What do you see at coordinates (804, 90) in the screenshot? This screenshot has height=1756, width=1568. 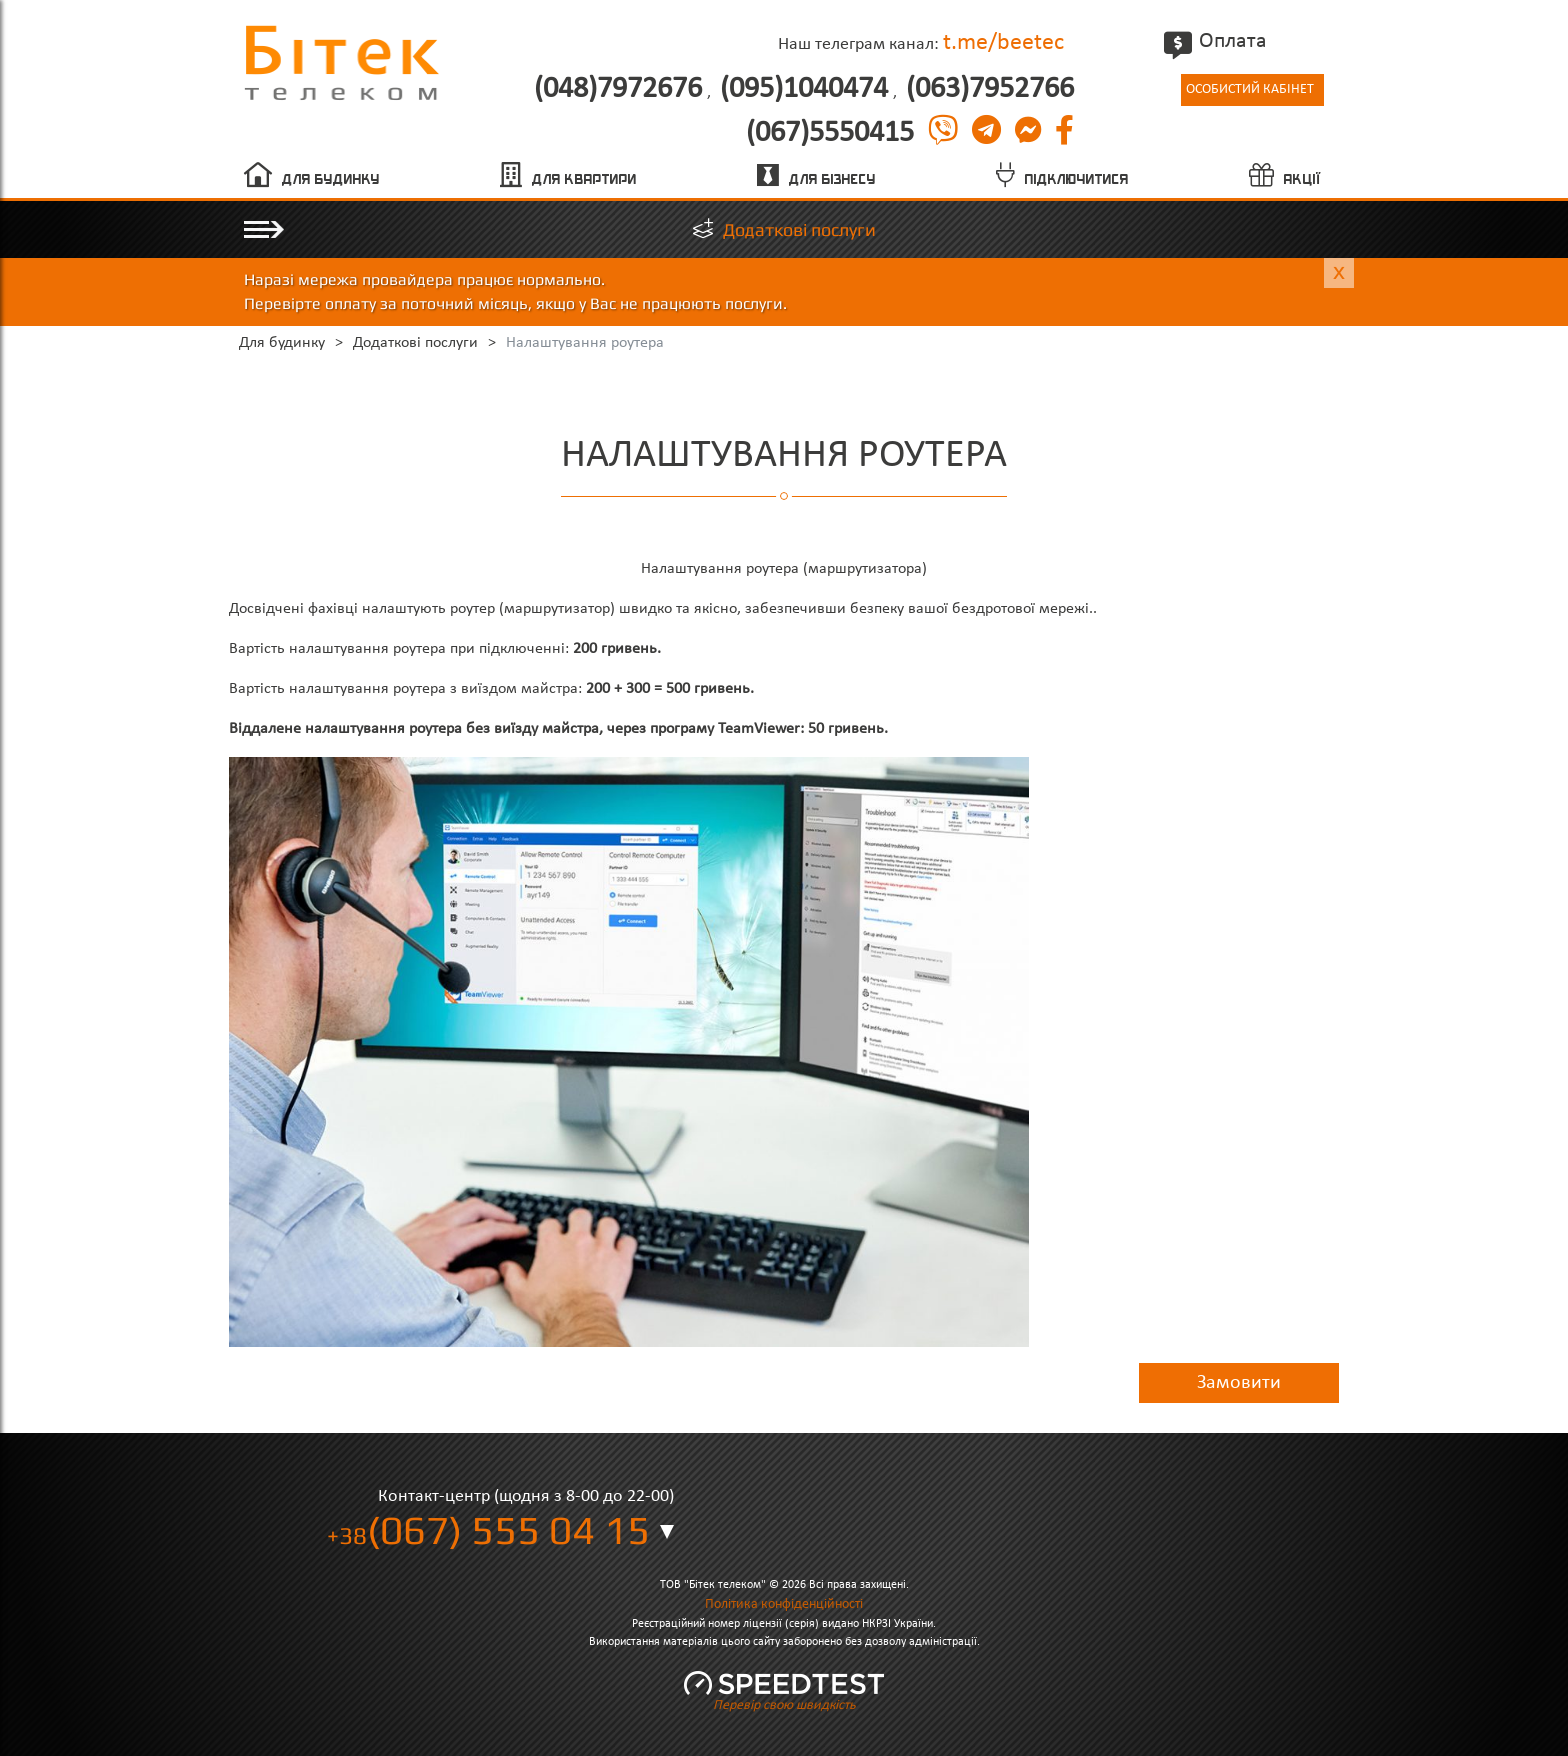 I see `(095)1040474` at bounding box center [804, 90].